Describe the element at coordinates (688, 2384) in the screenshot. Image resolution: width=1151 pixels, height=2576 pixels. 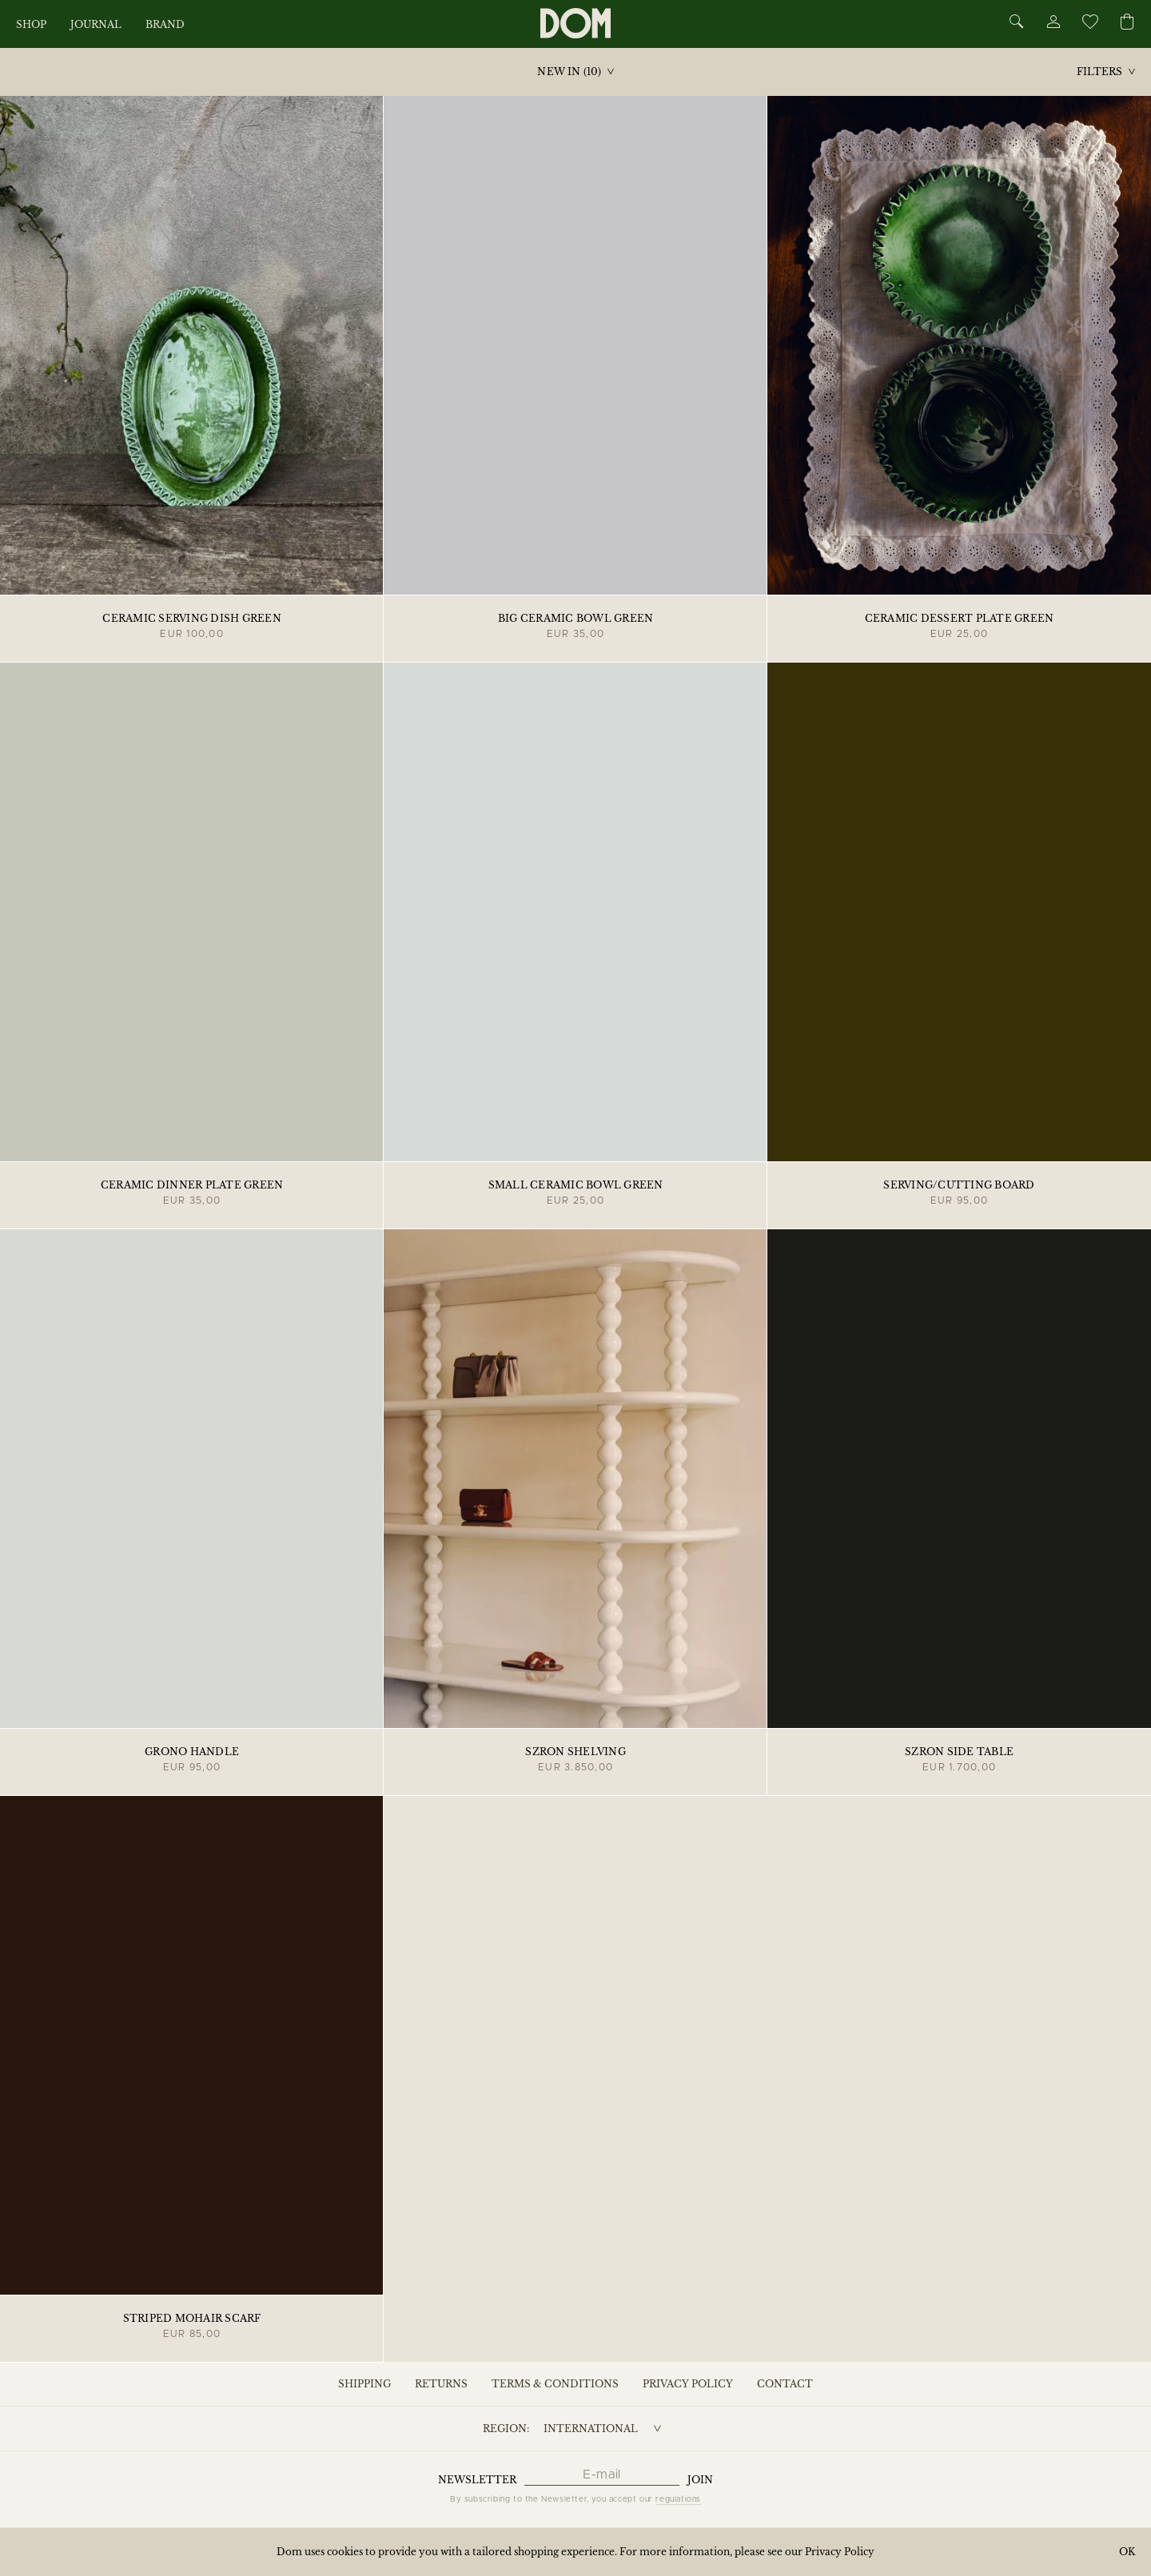
I see `Privacy Policy` at that location.